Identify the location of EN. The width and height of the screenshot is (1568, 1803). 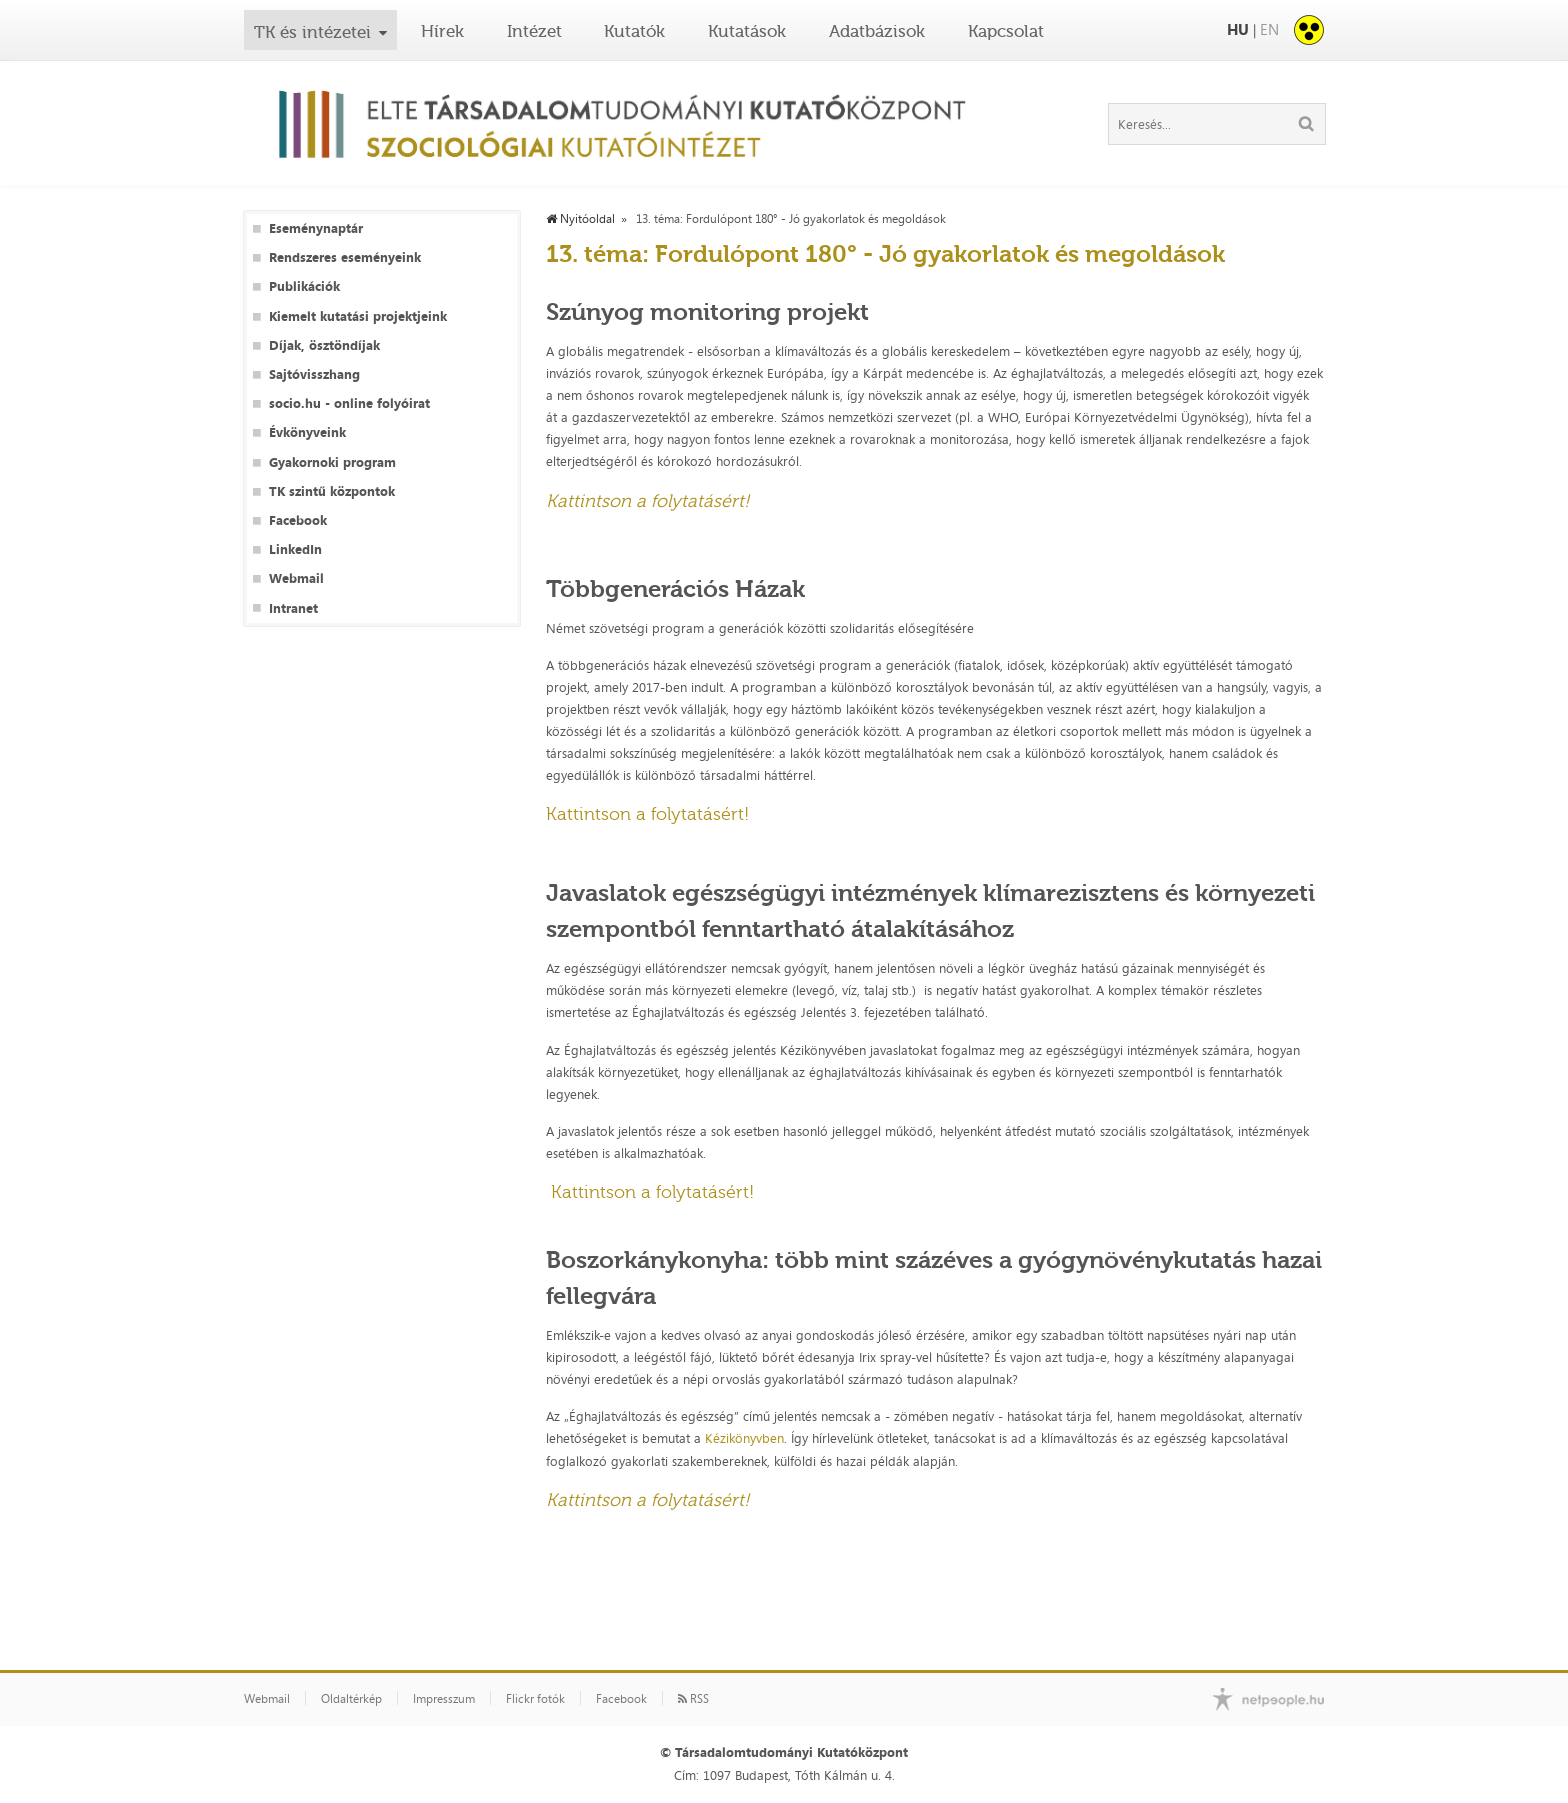
(1269, 29).